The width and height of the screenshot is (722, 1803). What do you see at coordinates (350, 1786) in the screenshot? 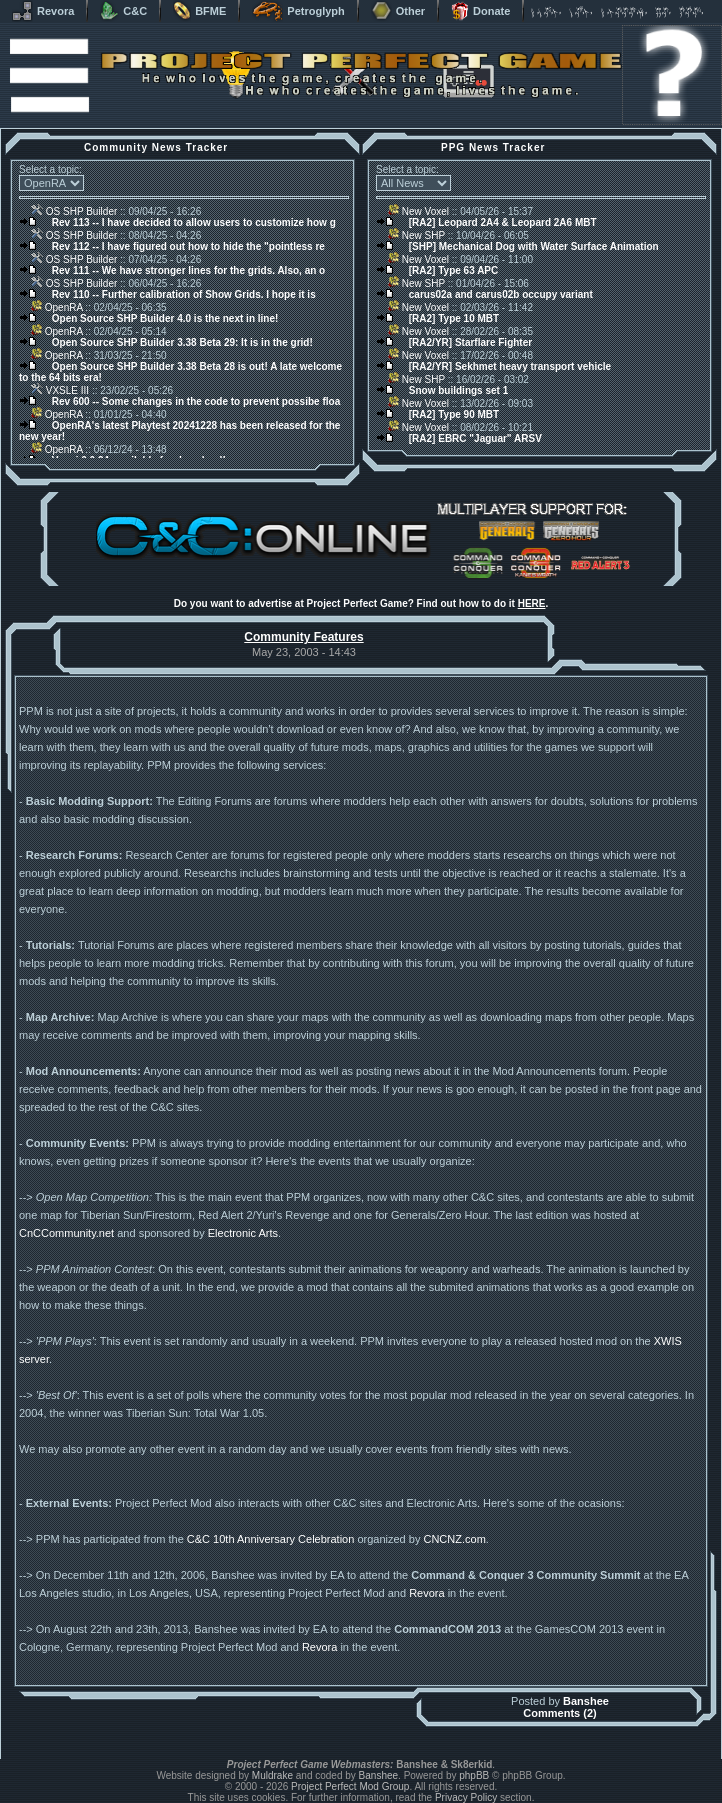
I see `Project Perfect Mod Group` at bounding box center [350, 1786].